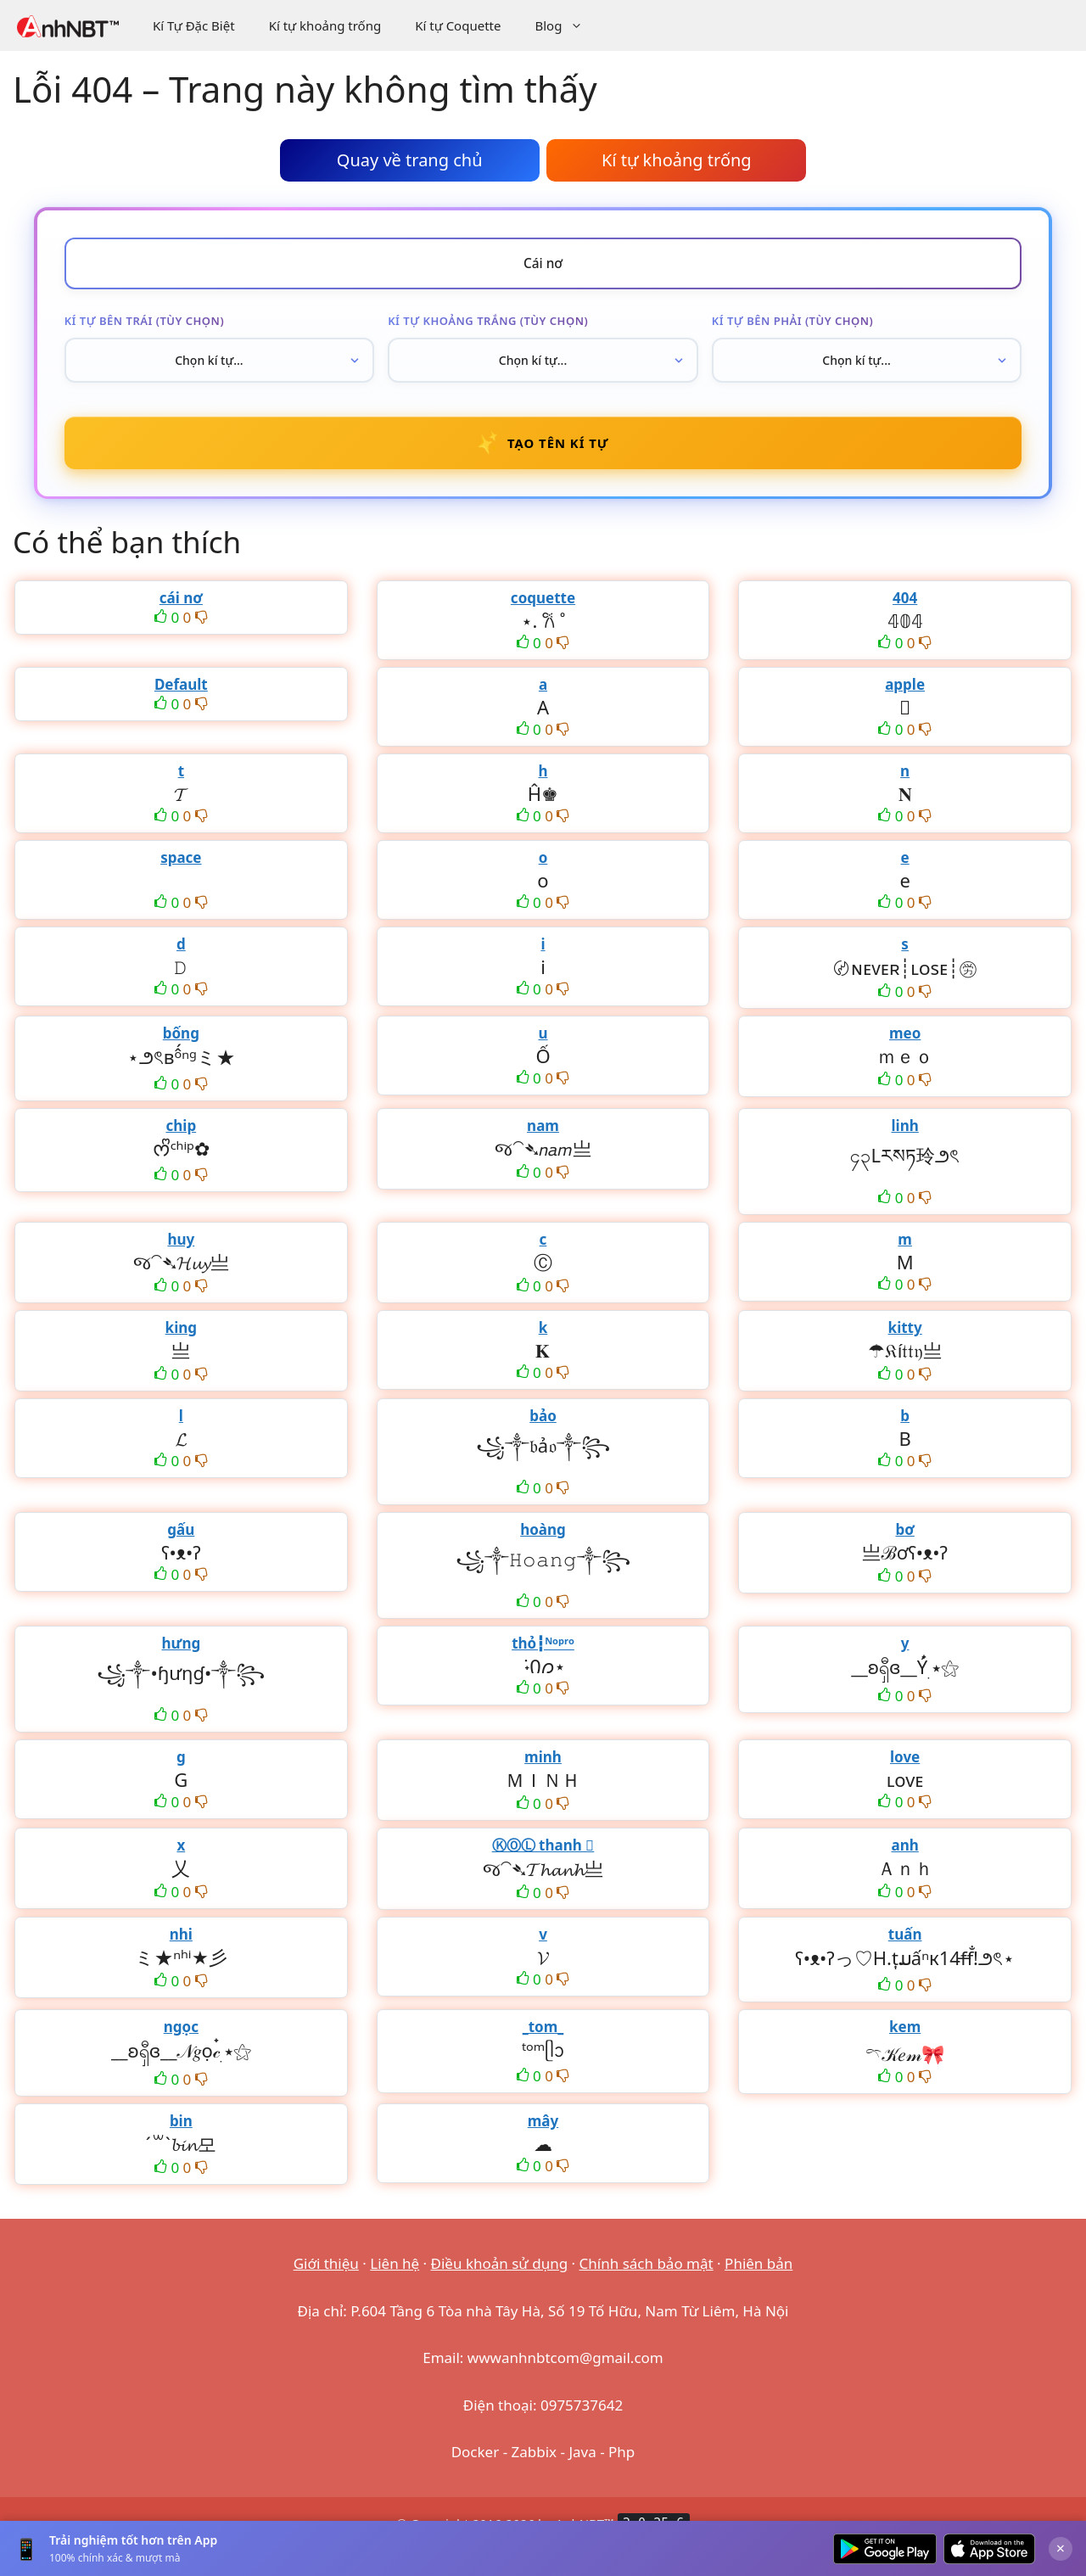 This screenshot has height=2576, width=1086. What do you see at coordinates (793, 323) in the screenshot?
I see `Kí tự bên phải (tùy chọn)` at bounding box center [793, 323].